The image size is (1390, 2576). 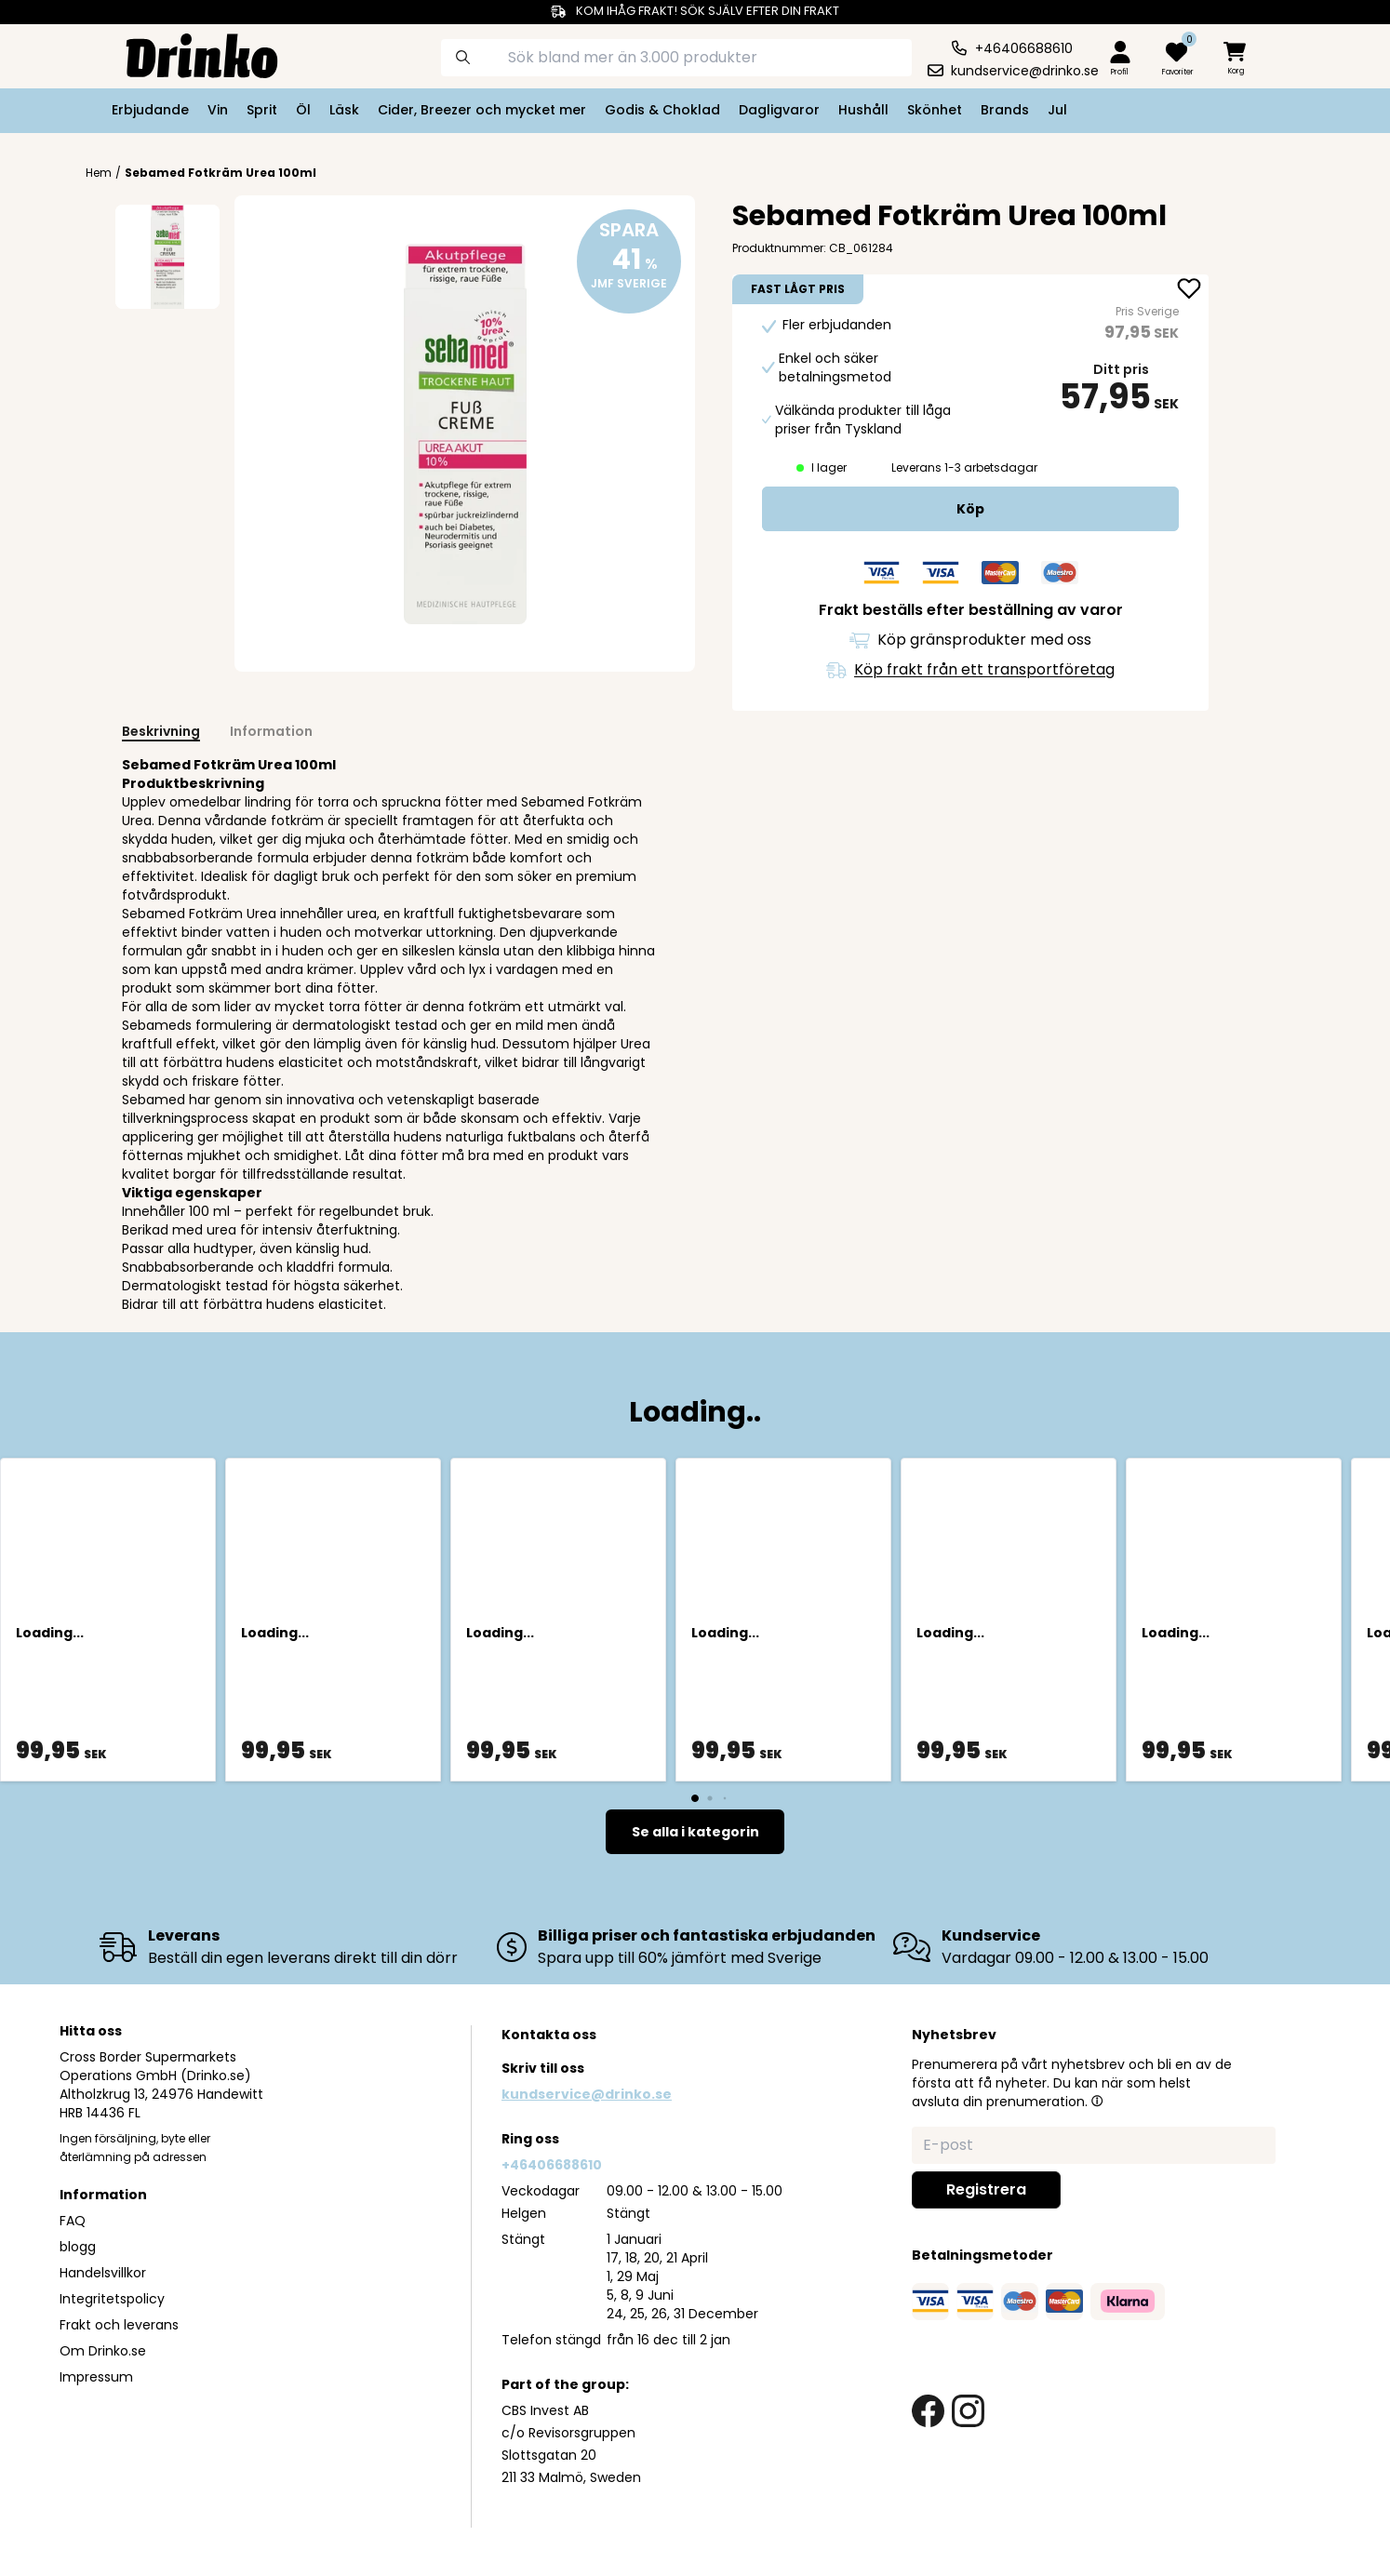 I want to click on Cider, Breezer och mycket mer, so click(x=482, y=109).